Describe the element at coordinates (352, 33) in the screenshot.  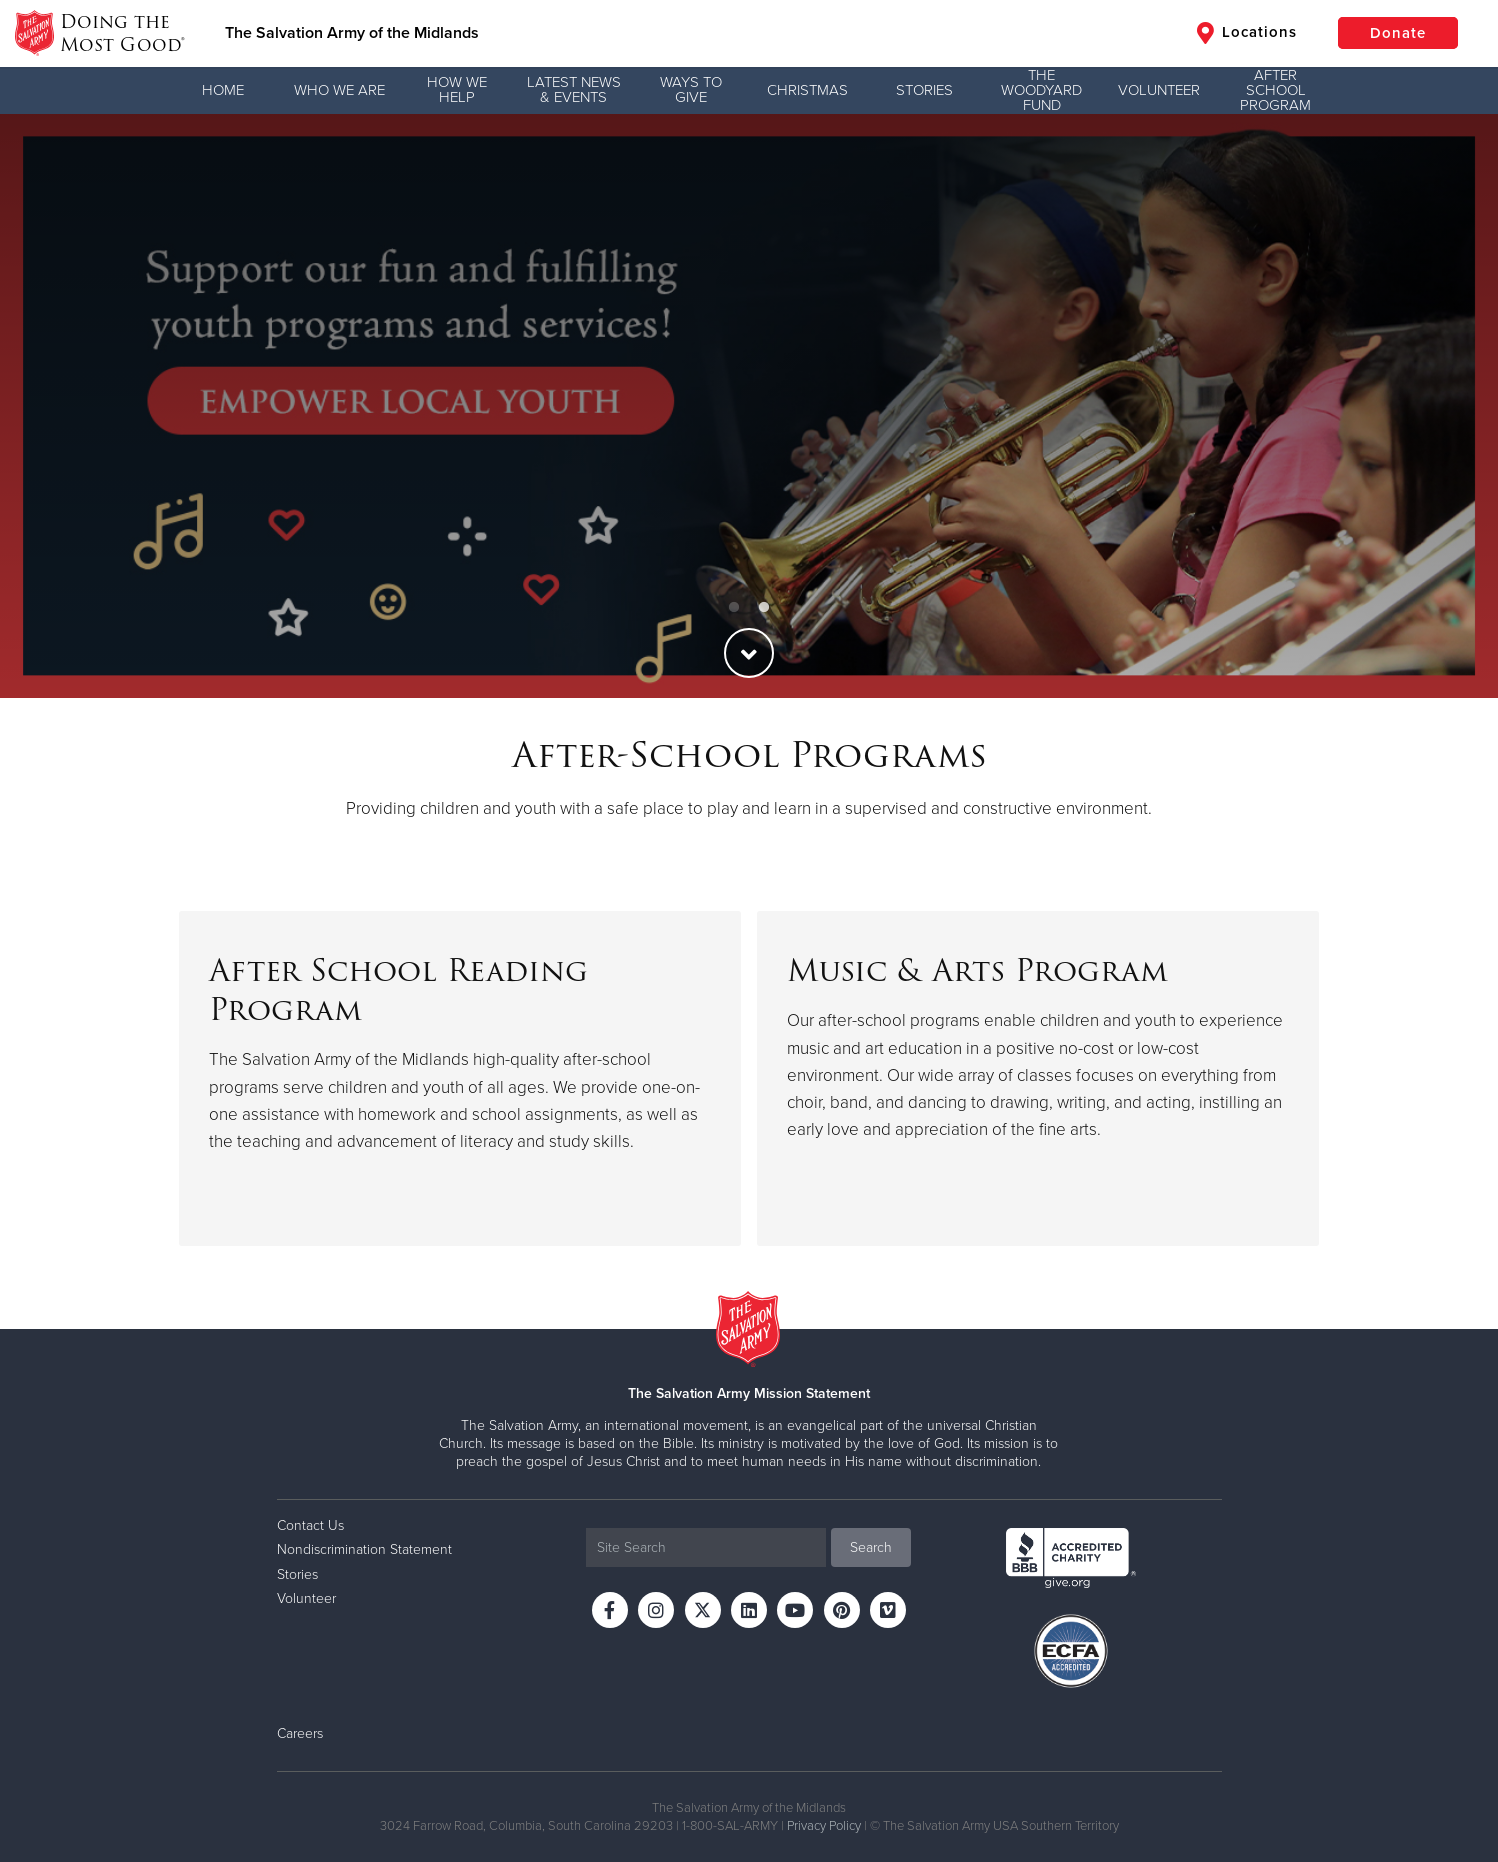
I see `The Salvation Army of the Midlands` at that location.